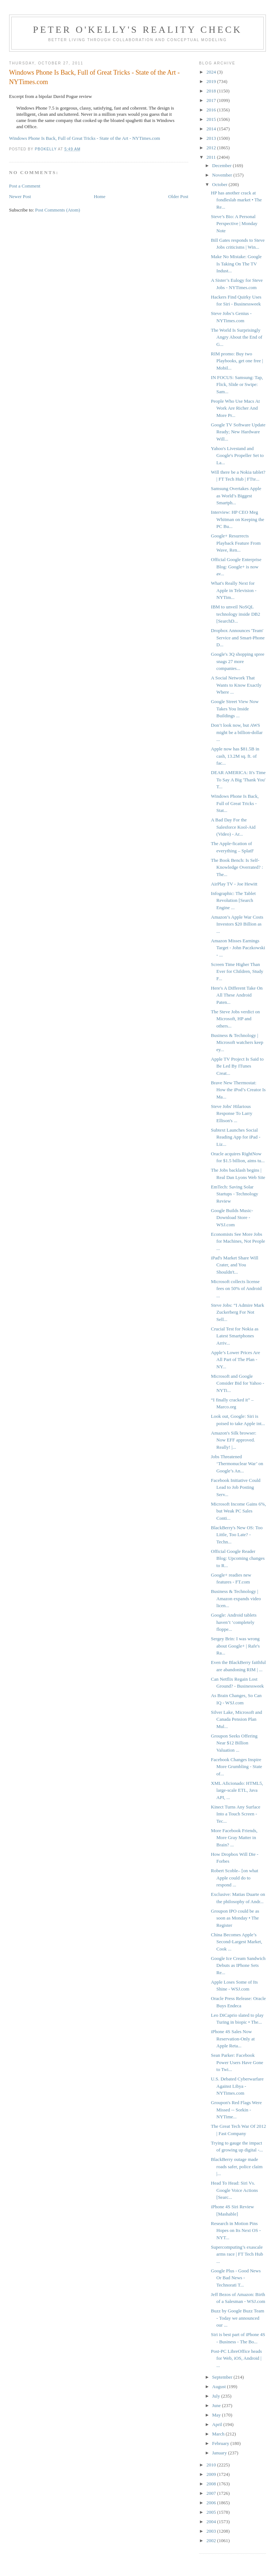 The height and width of the screenshot is (2576, 275). I want to click on China Becomes Apple’s Second-Largest Market, Cook ..., so click(236, 1942).